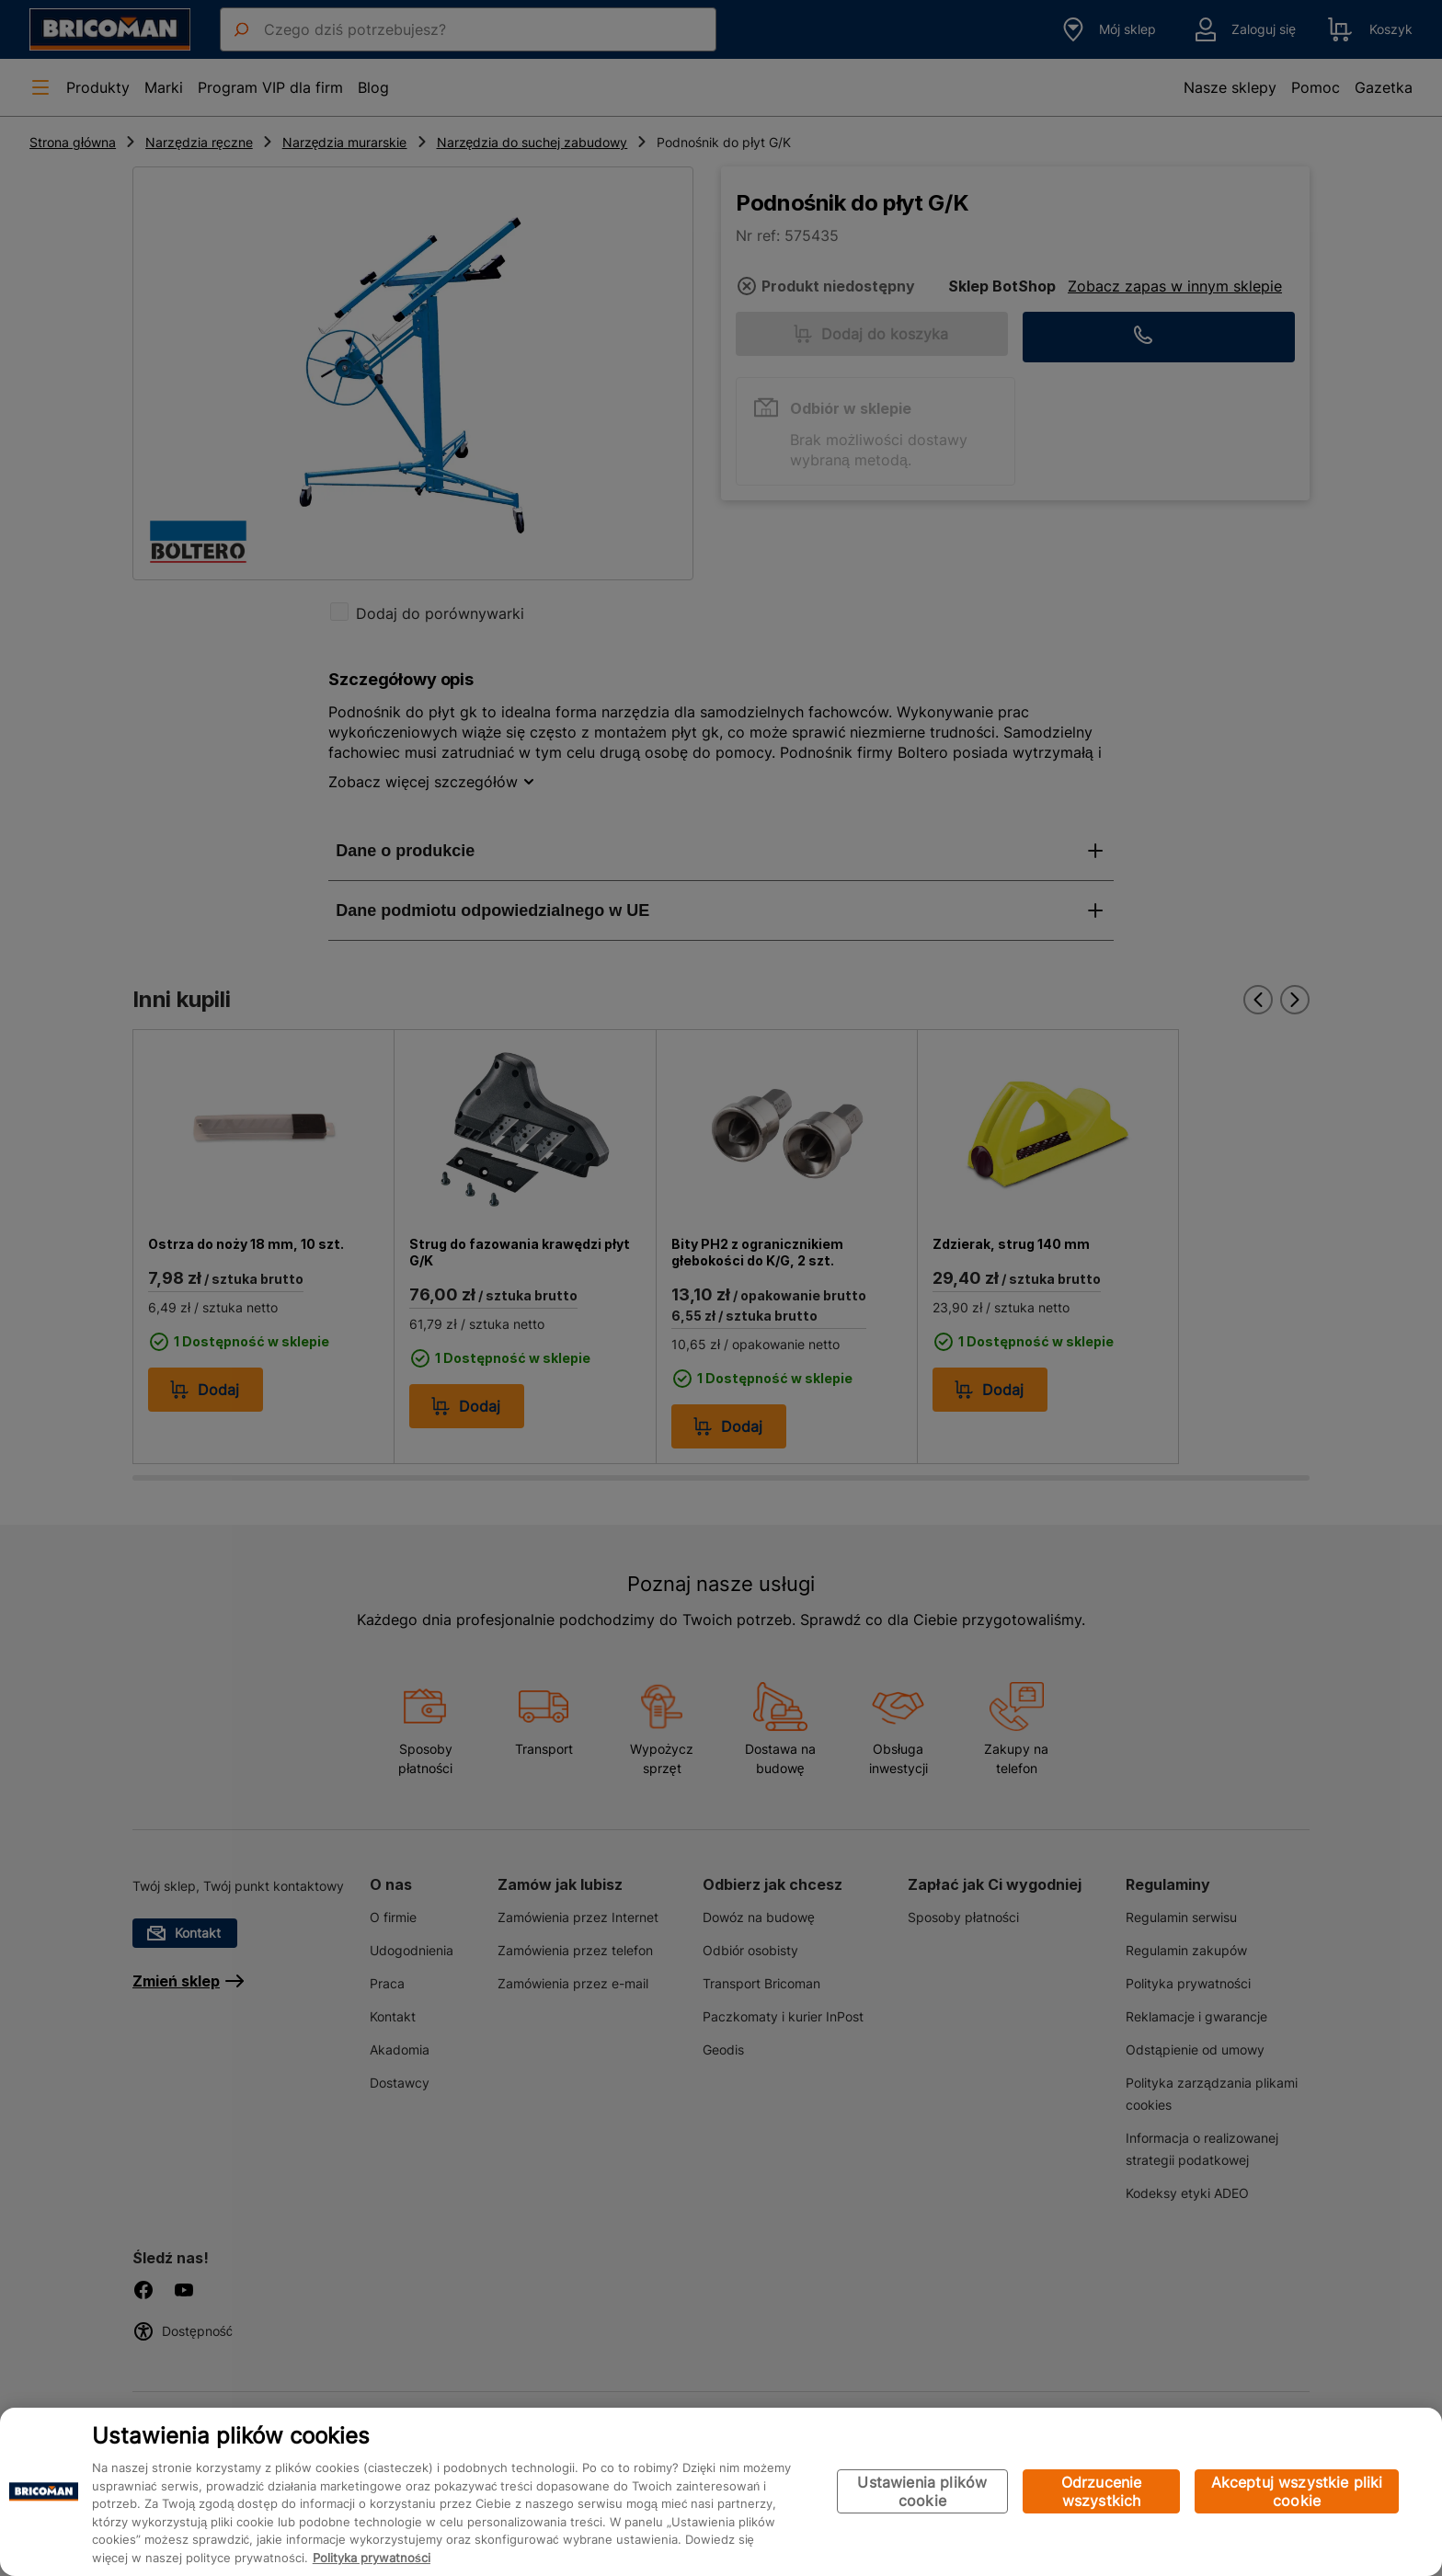 The width and height of the screenshot is (1442, 2576). I want to click on Odrzucenie wszystkich, so click(1101, 2492).